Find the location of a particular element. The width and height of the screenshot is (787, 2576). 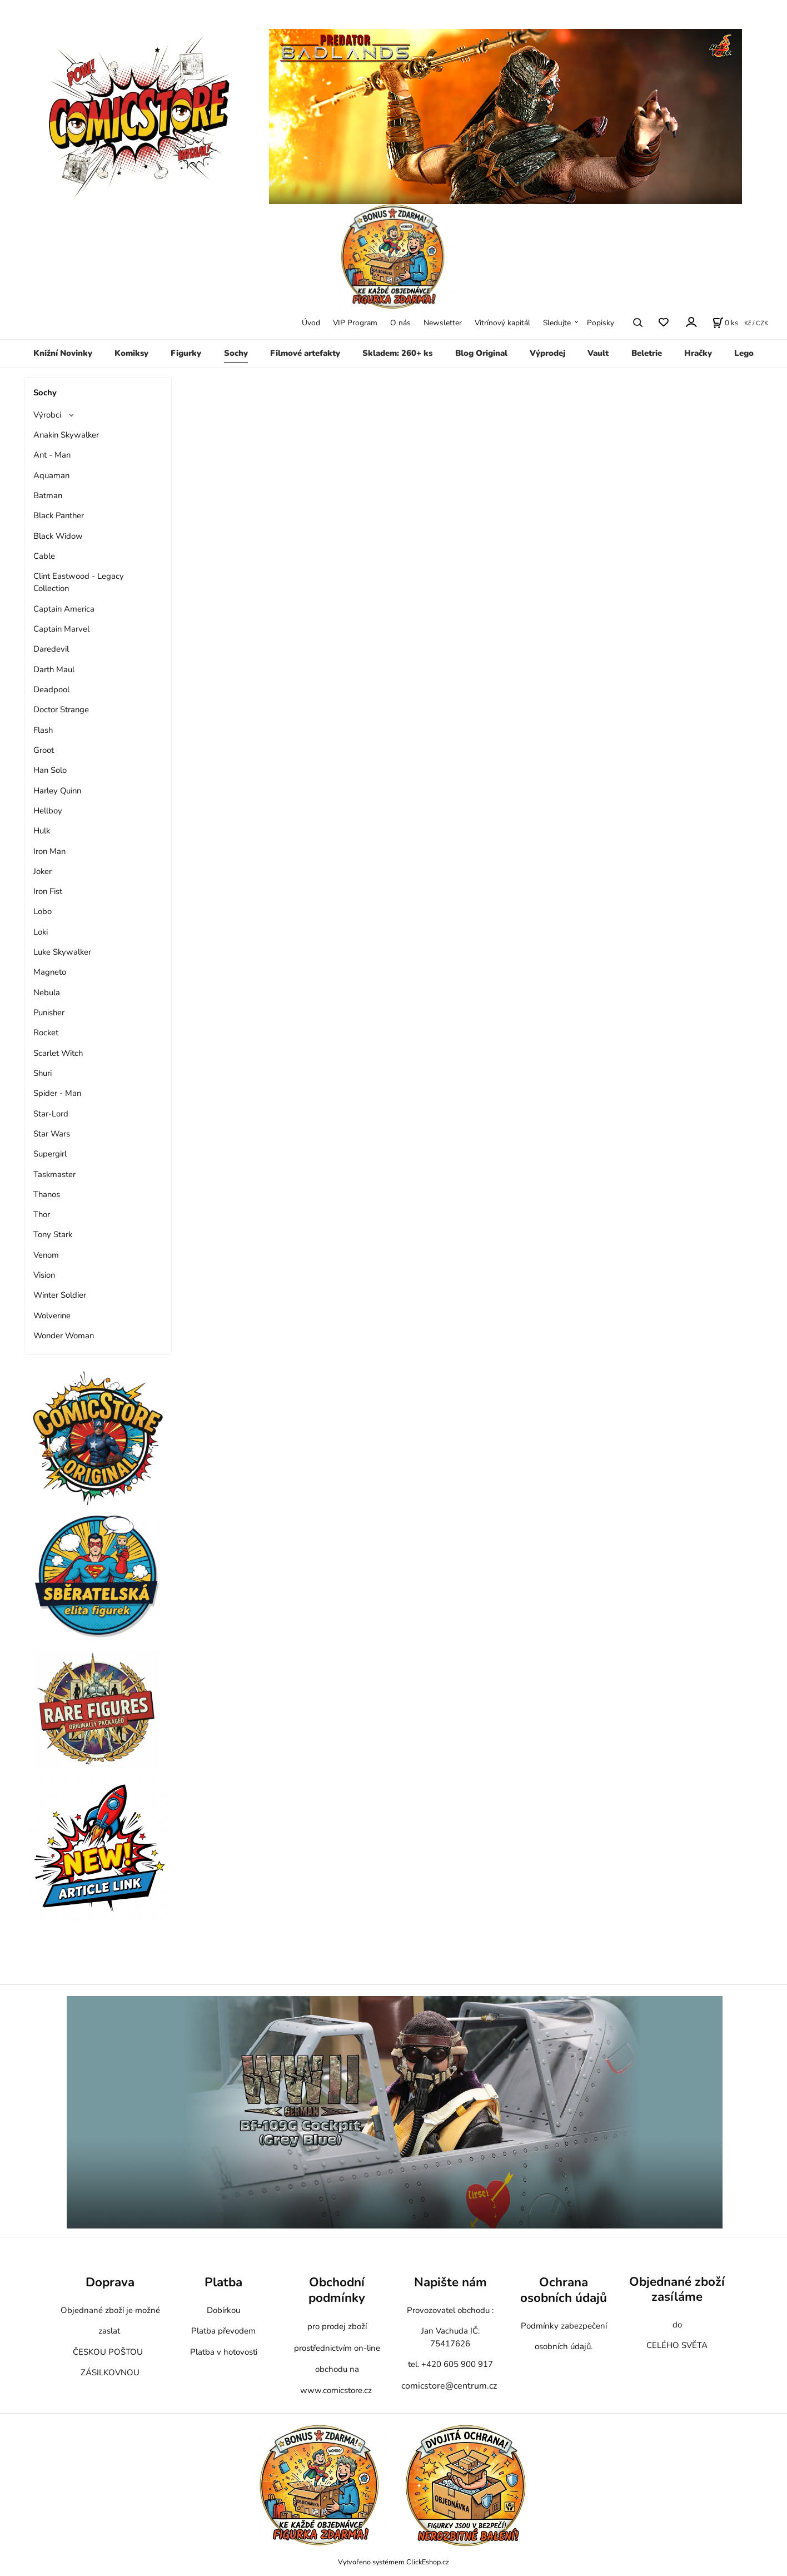

Knižní Novinky is located at coordinates (62, 353).